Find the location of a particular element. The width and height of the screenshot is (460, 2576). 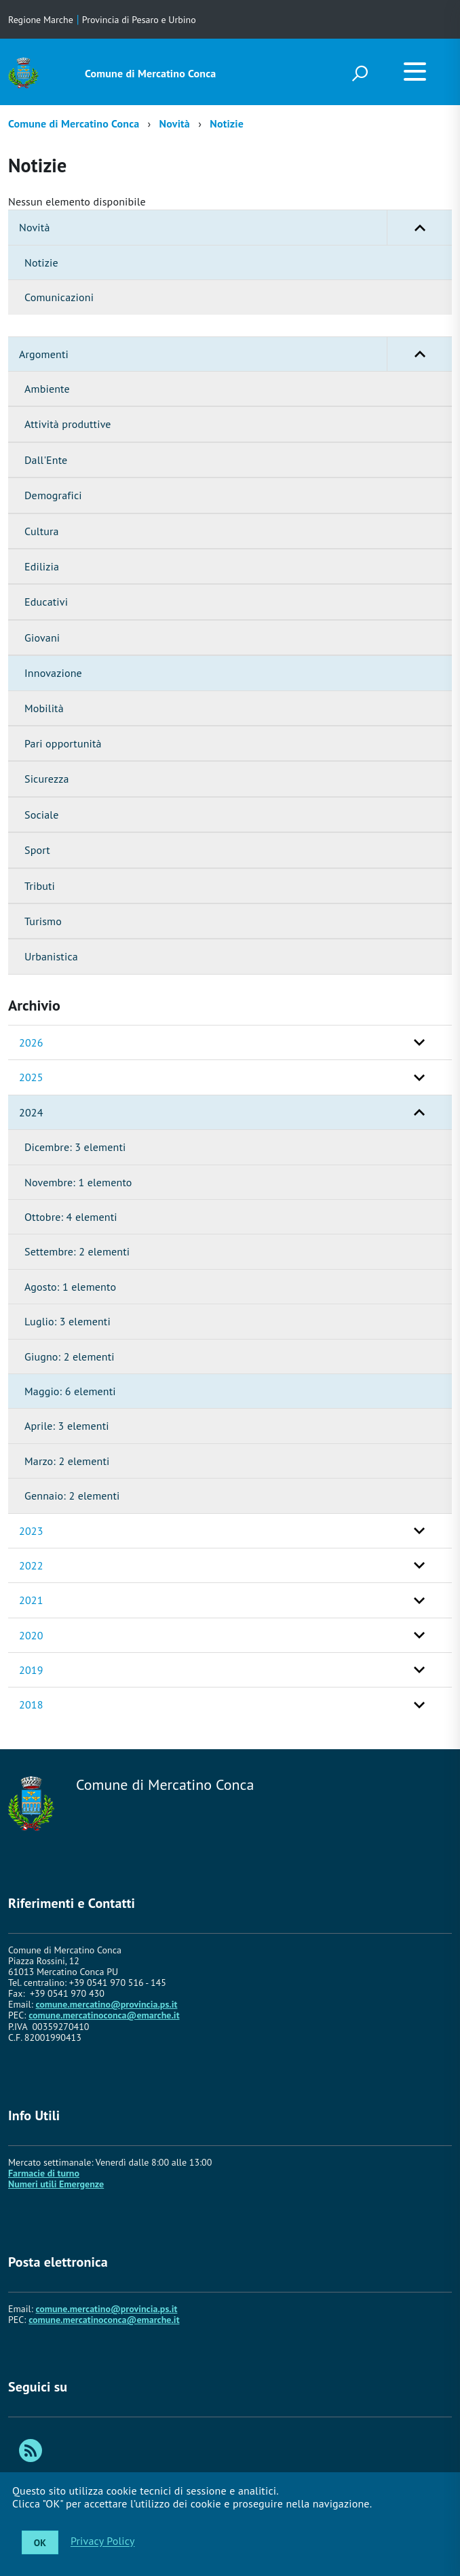

Comune di Mercatino Conca is located at coordinates (150, 73).